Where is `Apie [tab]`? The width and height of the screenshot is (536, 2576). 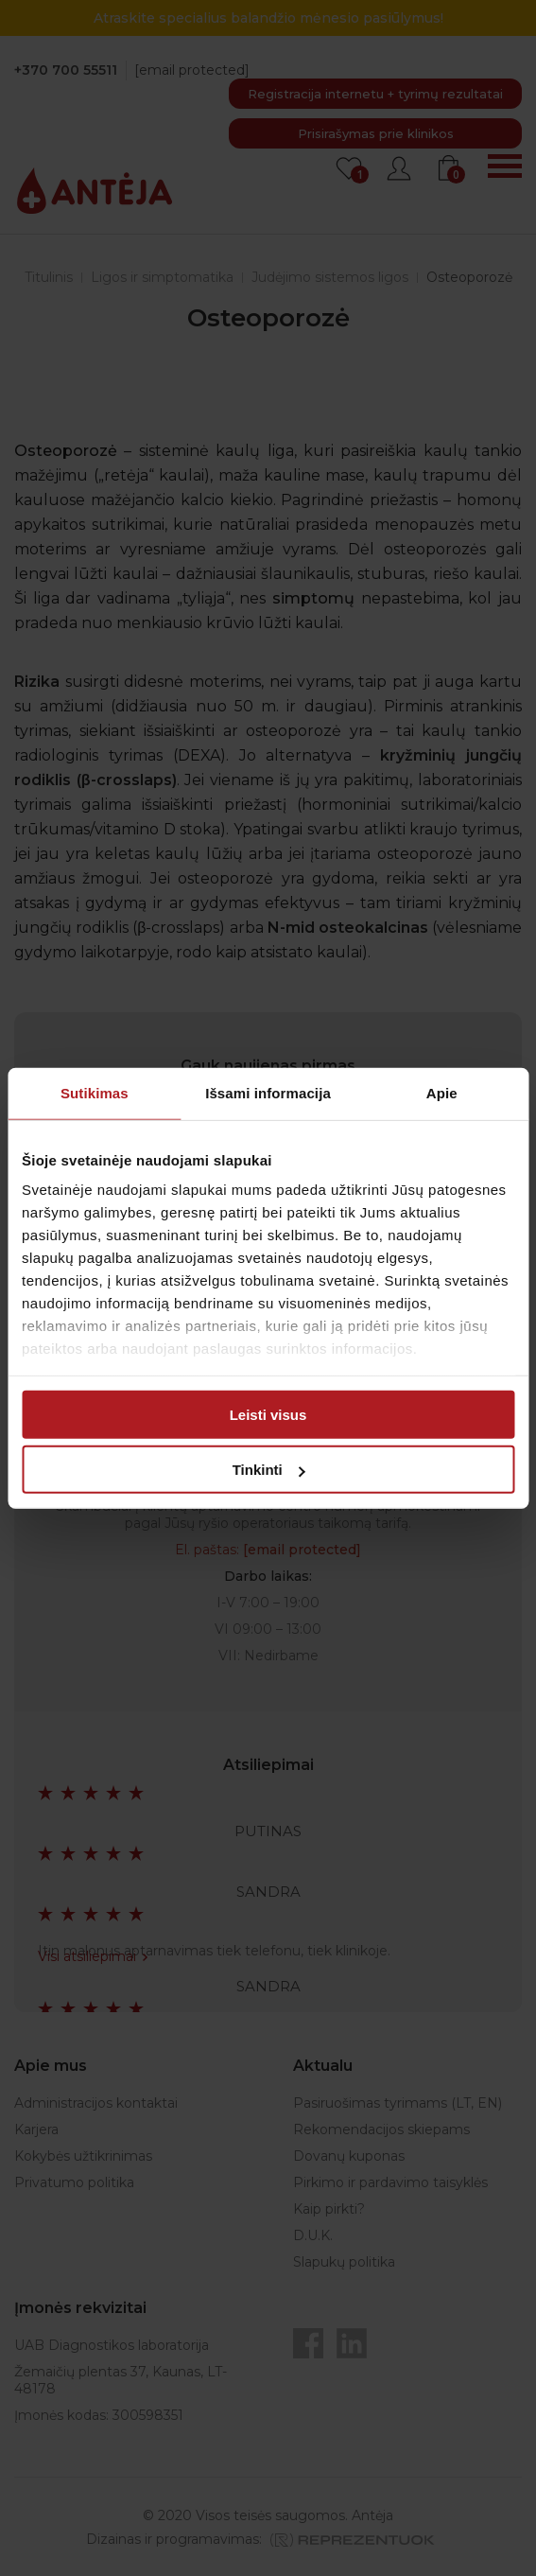 Apie [tab] is located at coordinates (442, 1092).